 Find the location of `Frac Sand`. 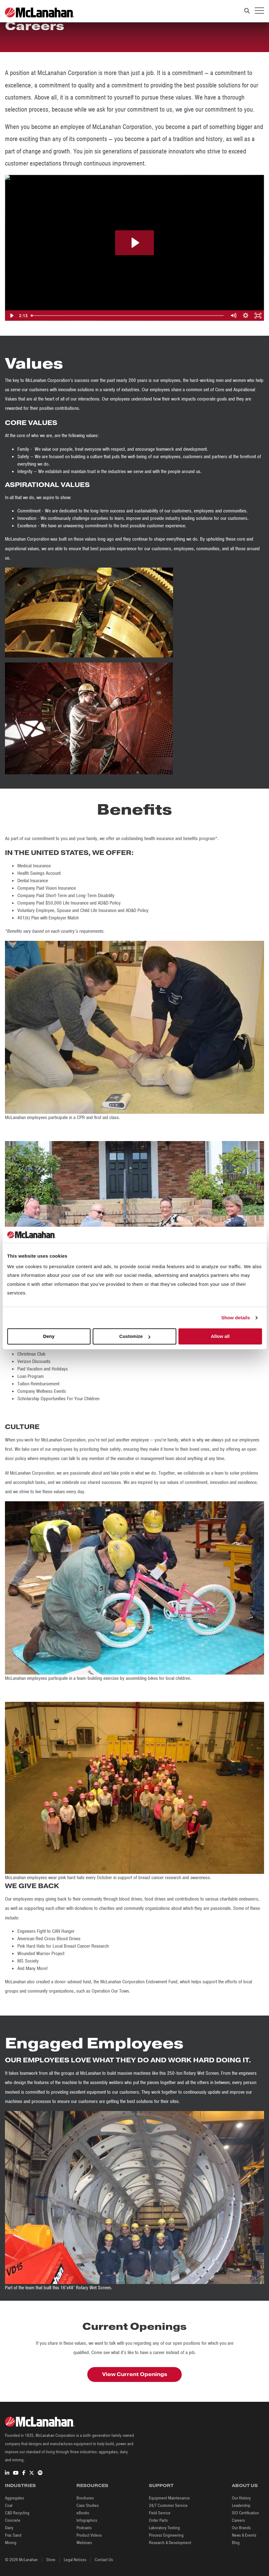

Frac Sand is located at coordinates (13, 2535).